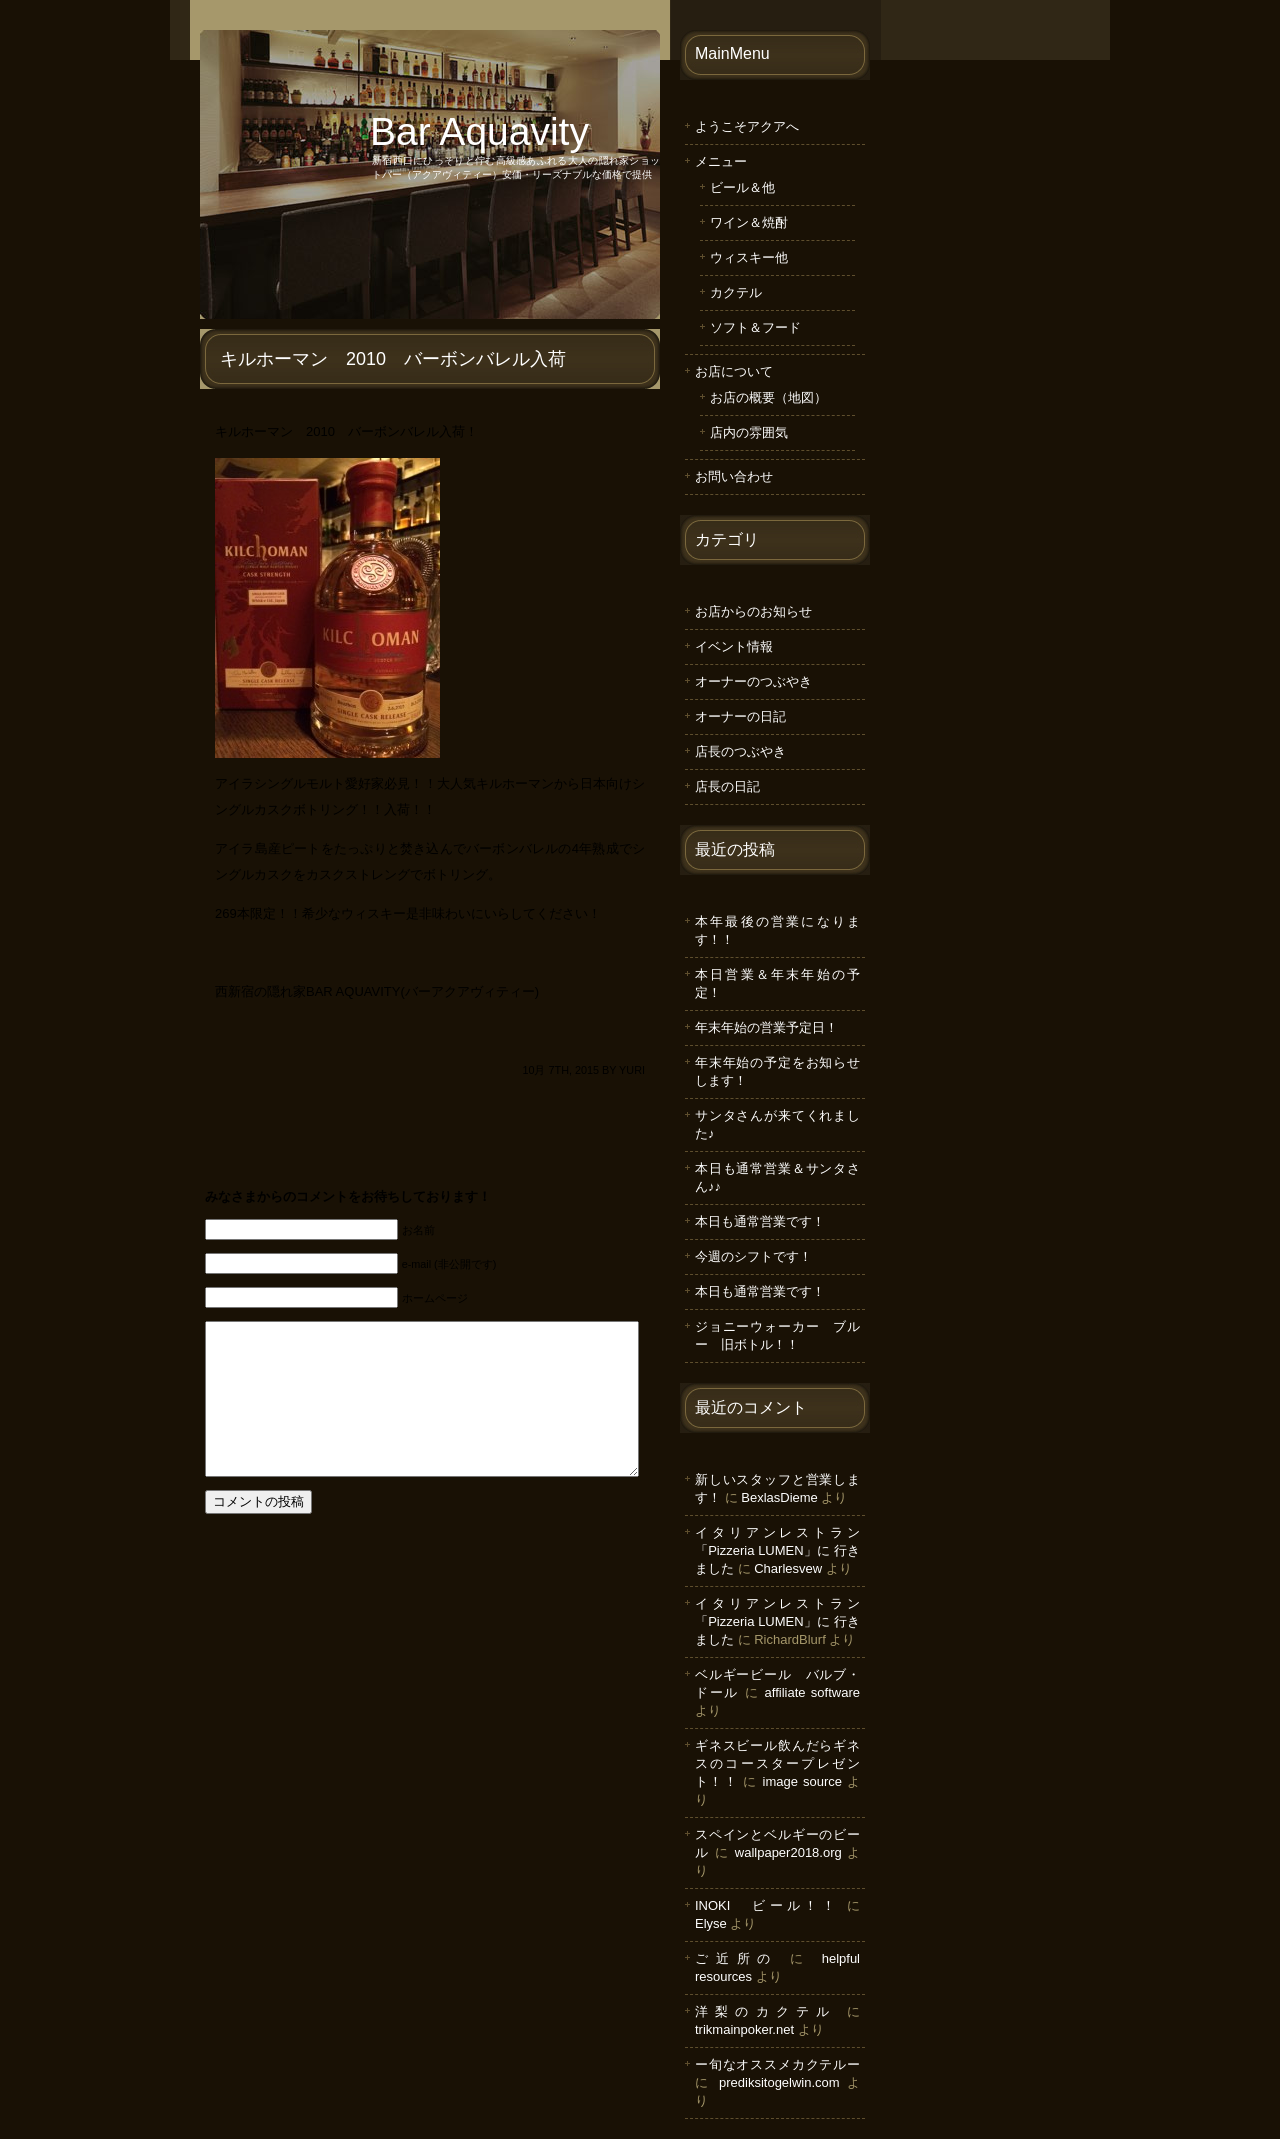 The image size is (1280, 2139). What do you see at coordinates (749, 222) in the screenshot?
I see `ワイン＆焼酎` at bounding box center [749, 222].